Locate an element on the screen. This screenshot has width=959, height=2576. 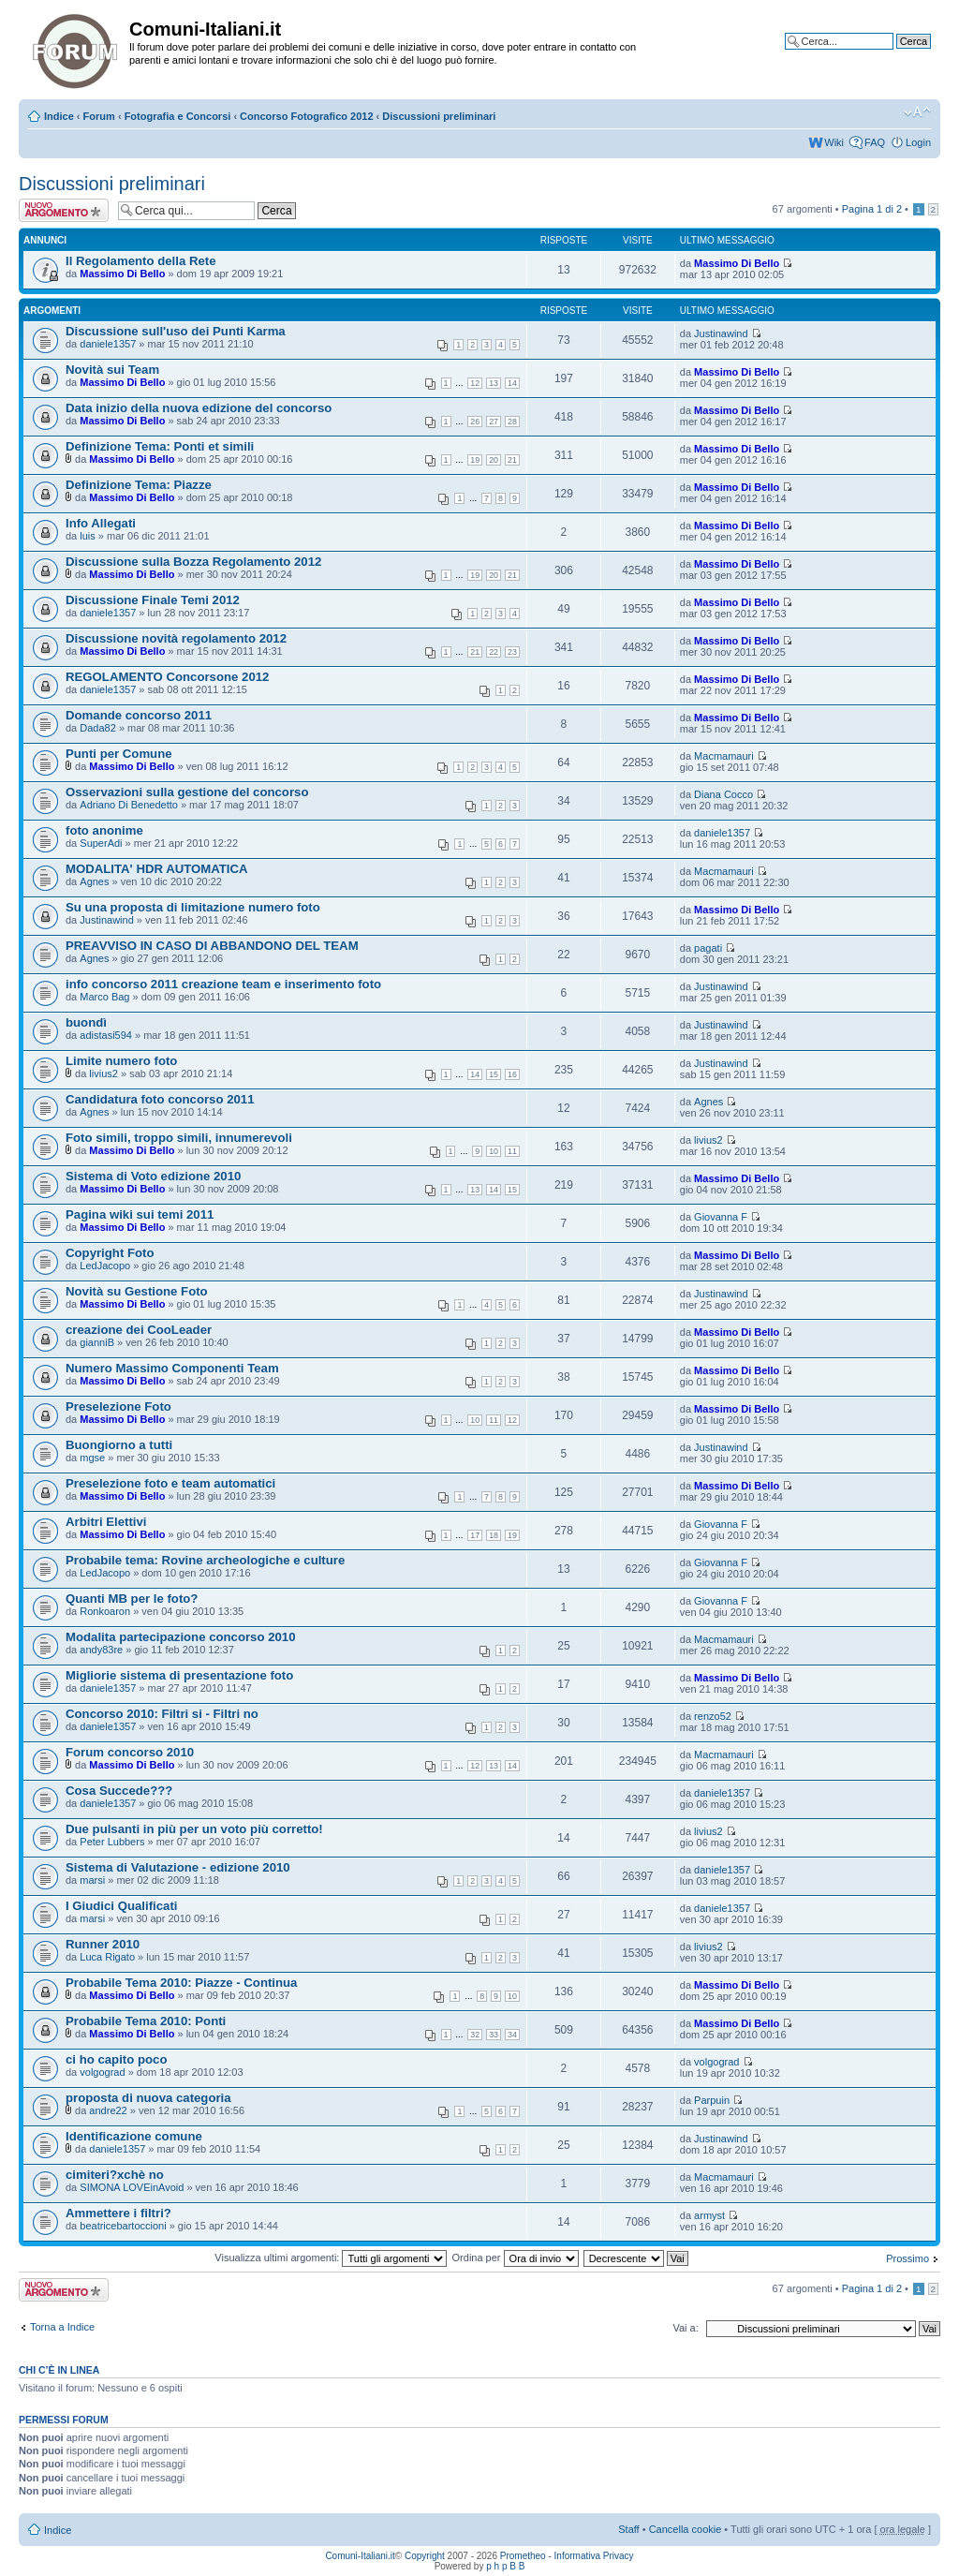
Forum concorso 2010 is located at coordinates (130, 1752).